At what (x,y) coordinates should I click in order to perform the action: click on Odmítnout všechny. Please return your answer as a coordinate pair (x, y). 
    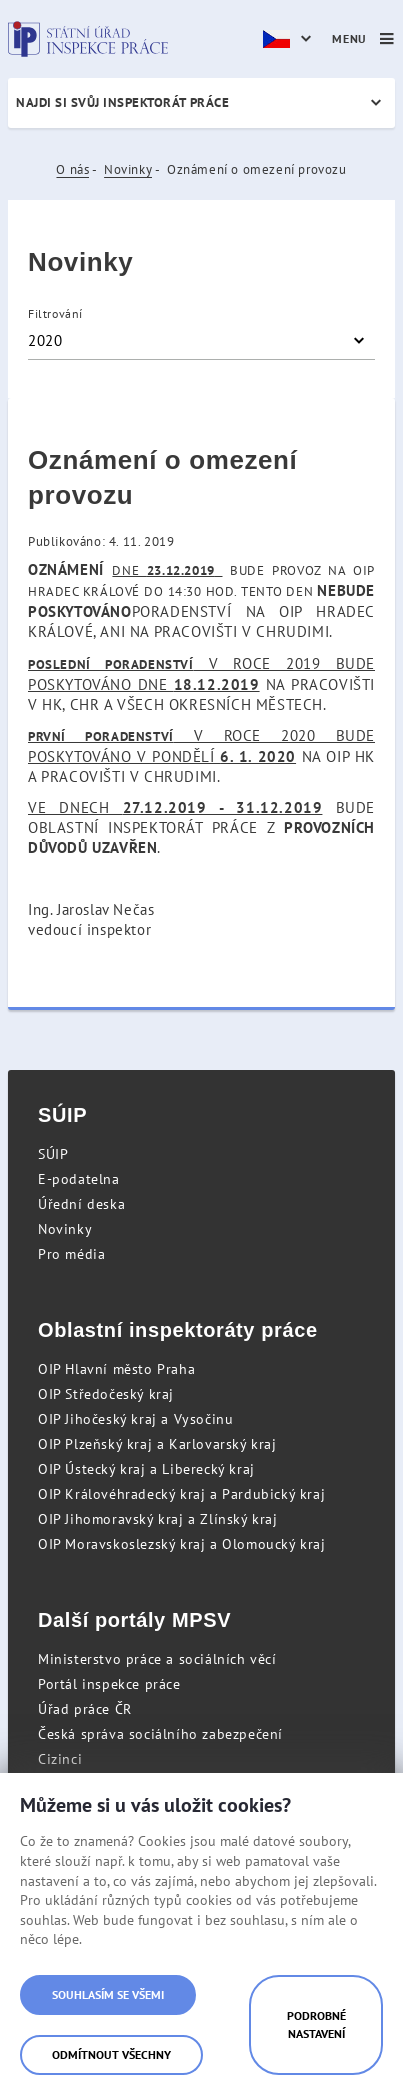
    Looking at the image, I should click on (111, 2054).